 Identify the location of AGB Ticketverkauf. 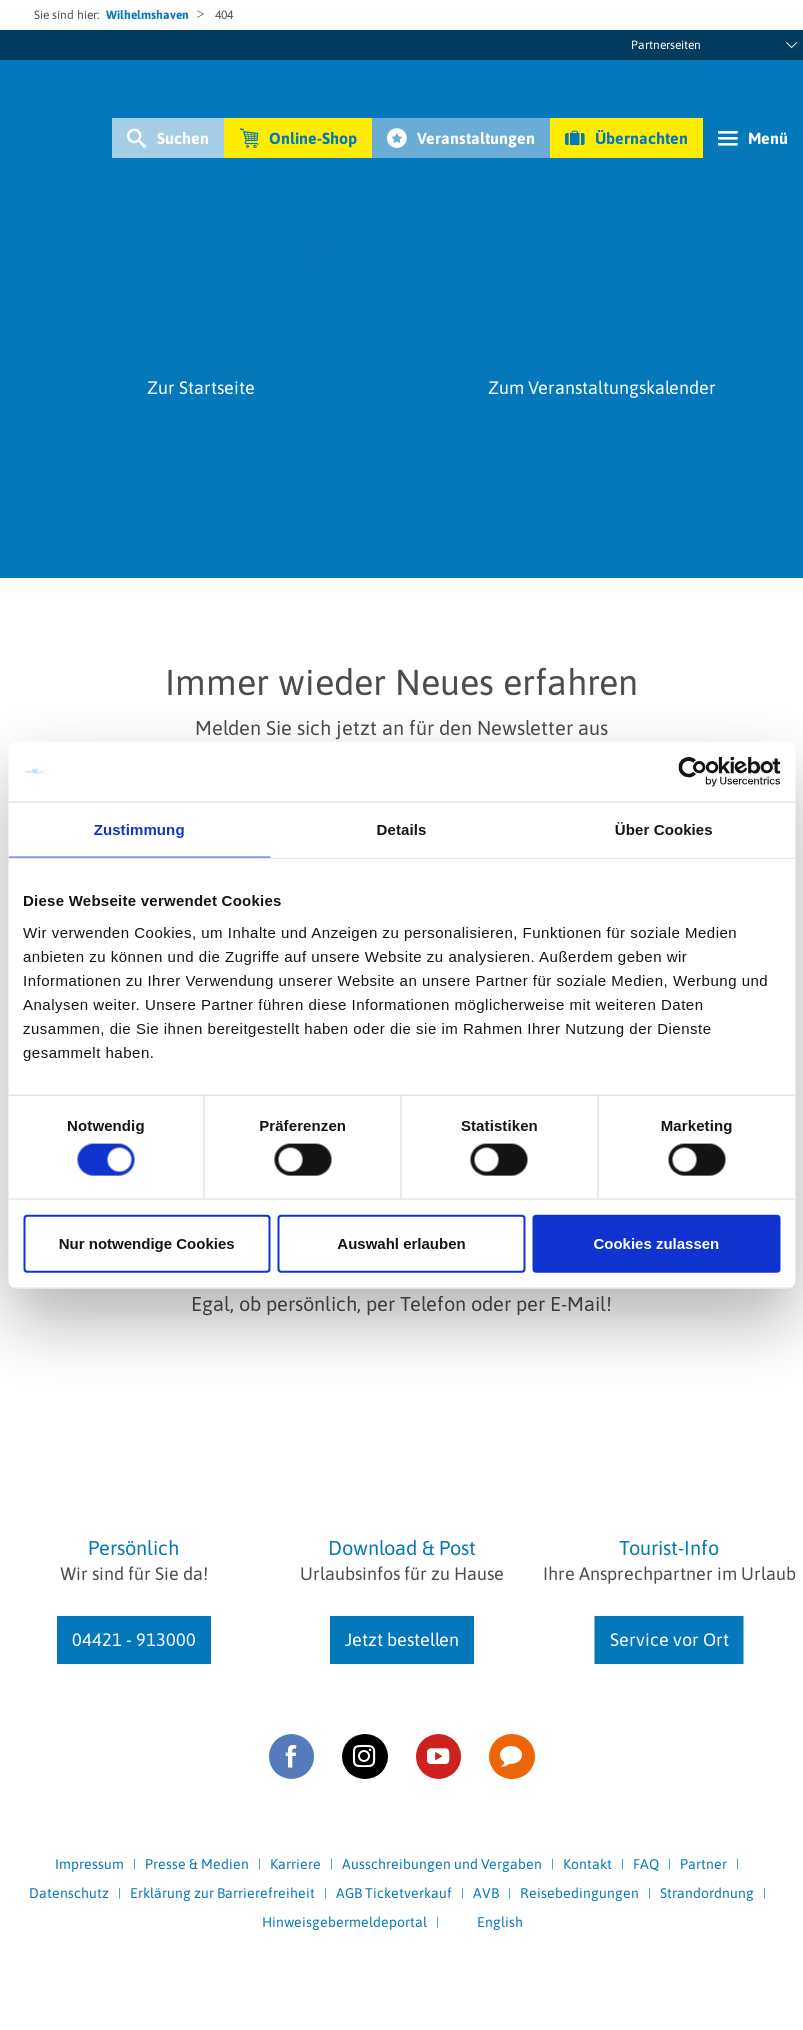
(394, 1893).